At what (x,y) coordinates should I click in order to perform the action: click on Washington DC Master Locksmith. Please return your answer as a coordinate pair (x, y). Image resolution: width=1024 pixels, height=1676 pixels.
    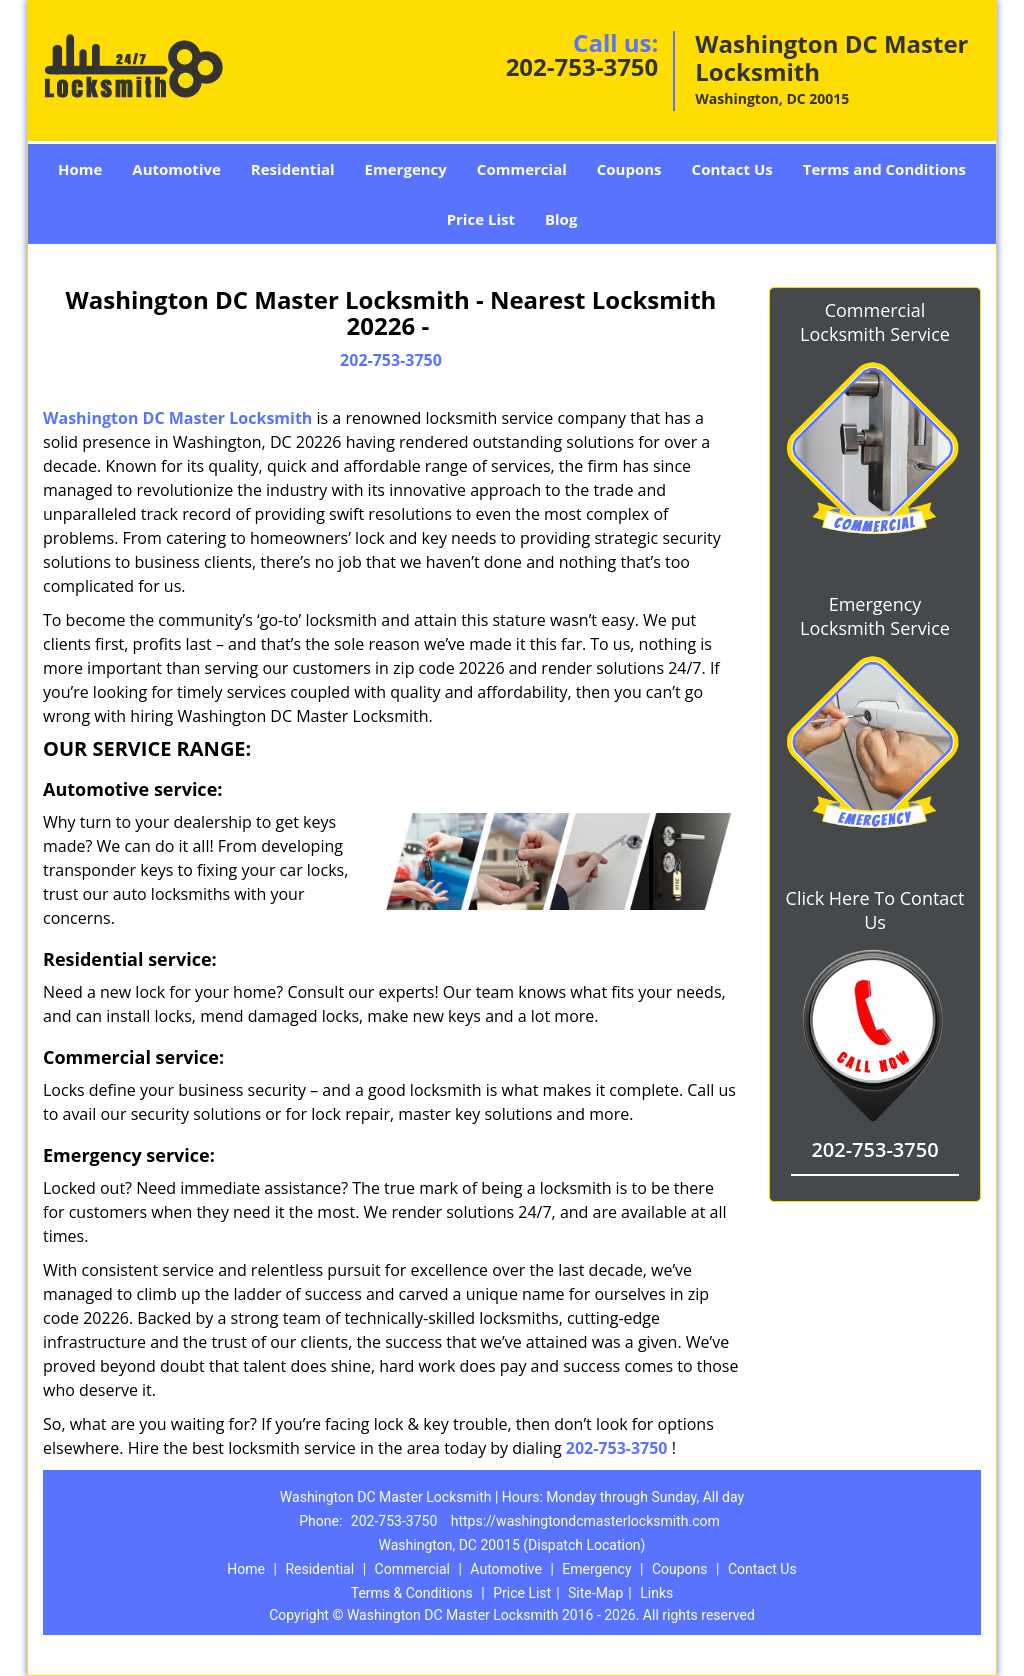
    Looking at the image, I should click on (177, 418).